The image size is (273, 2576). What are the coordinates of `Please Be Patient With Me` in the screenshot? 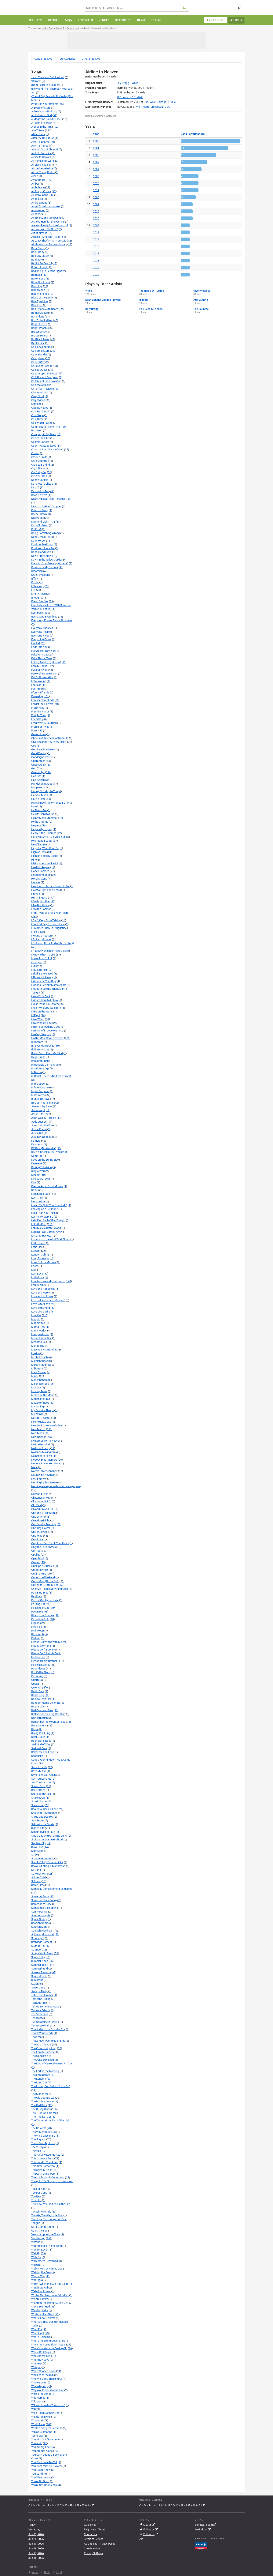 It's located at (46, 1641).